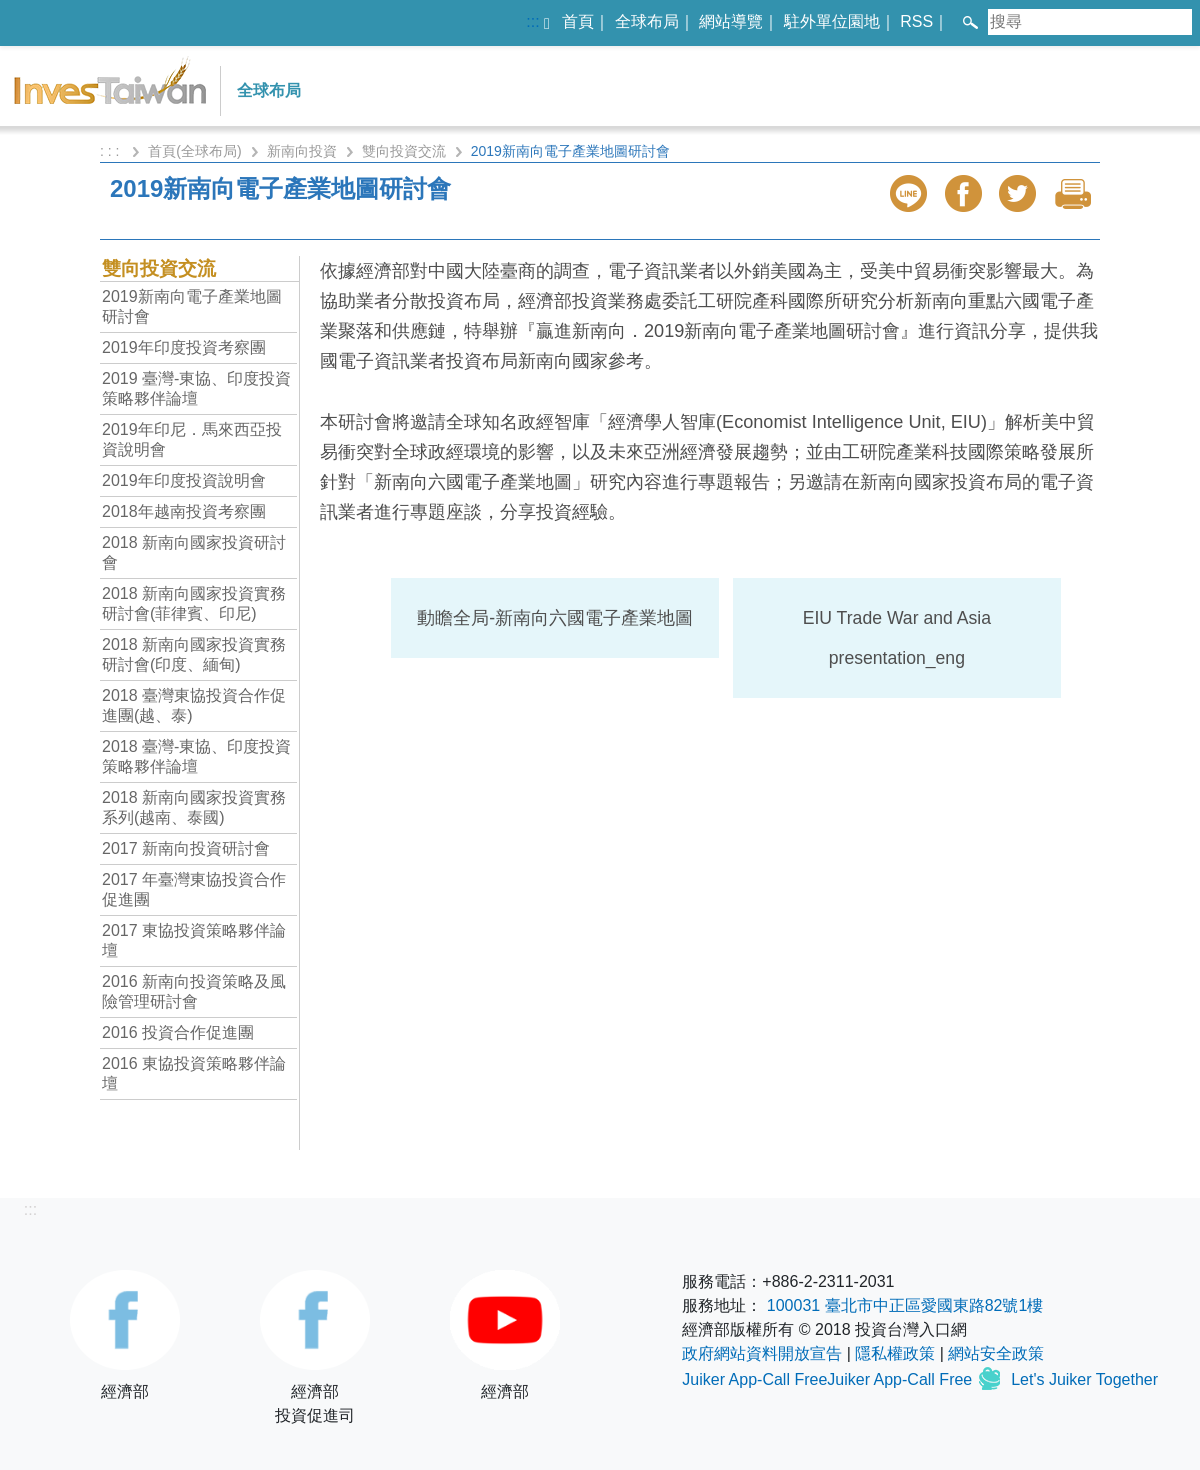  Describe the element at coordinates (897, 638) in the screenshot. I see `EIU Trade War and Asia presentation_eng` at that location.